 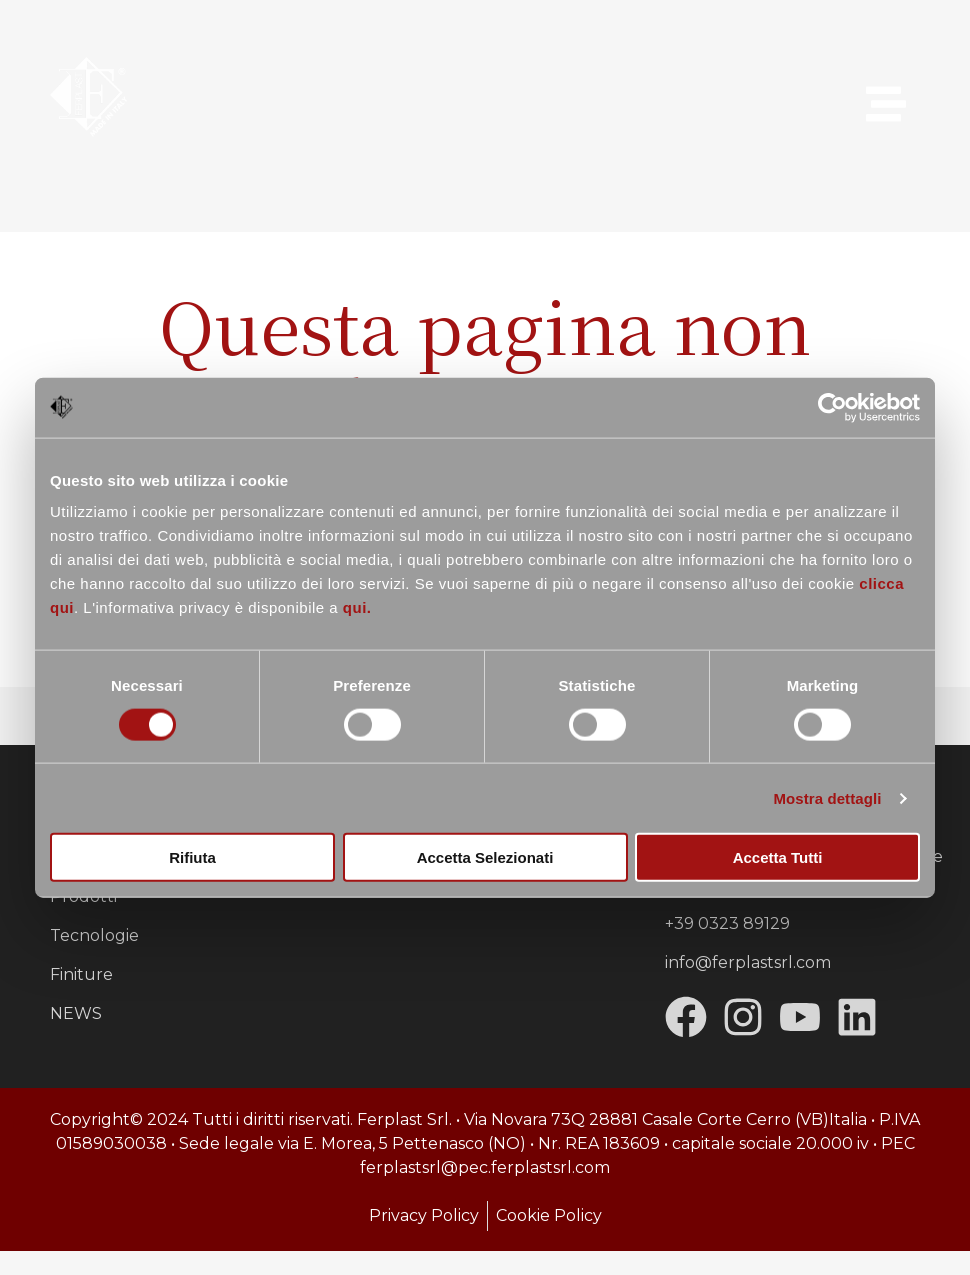 What do you see at coordinates (827, 797) in the screenshot?
I see `Mostra dettagli` at bounding box center [827, 797].